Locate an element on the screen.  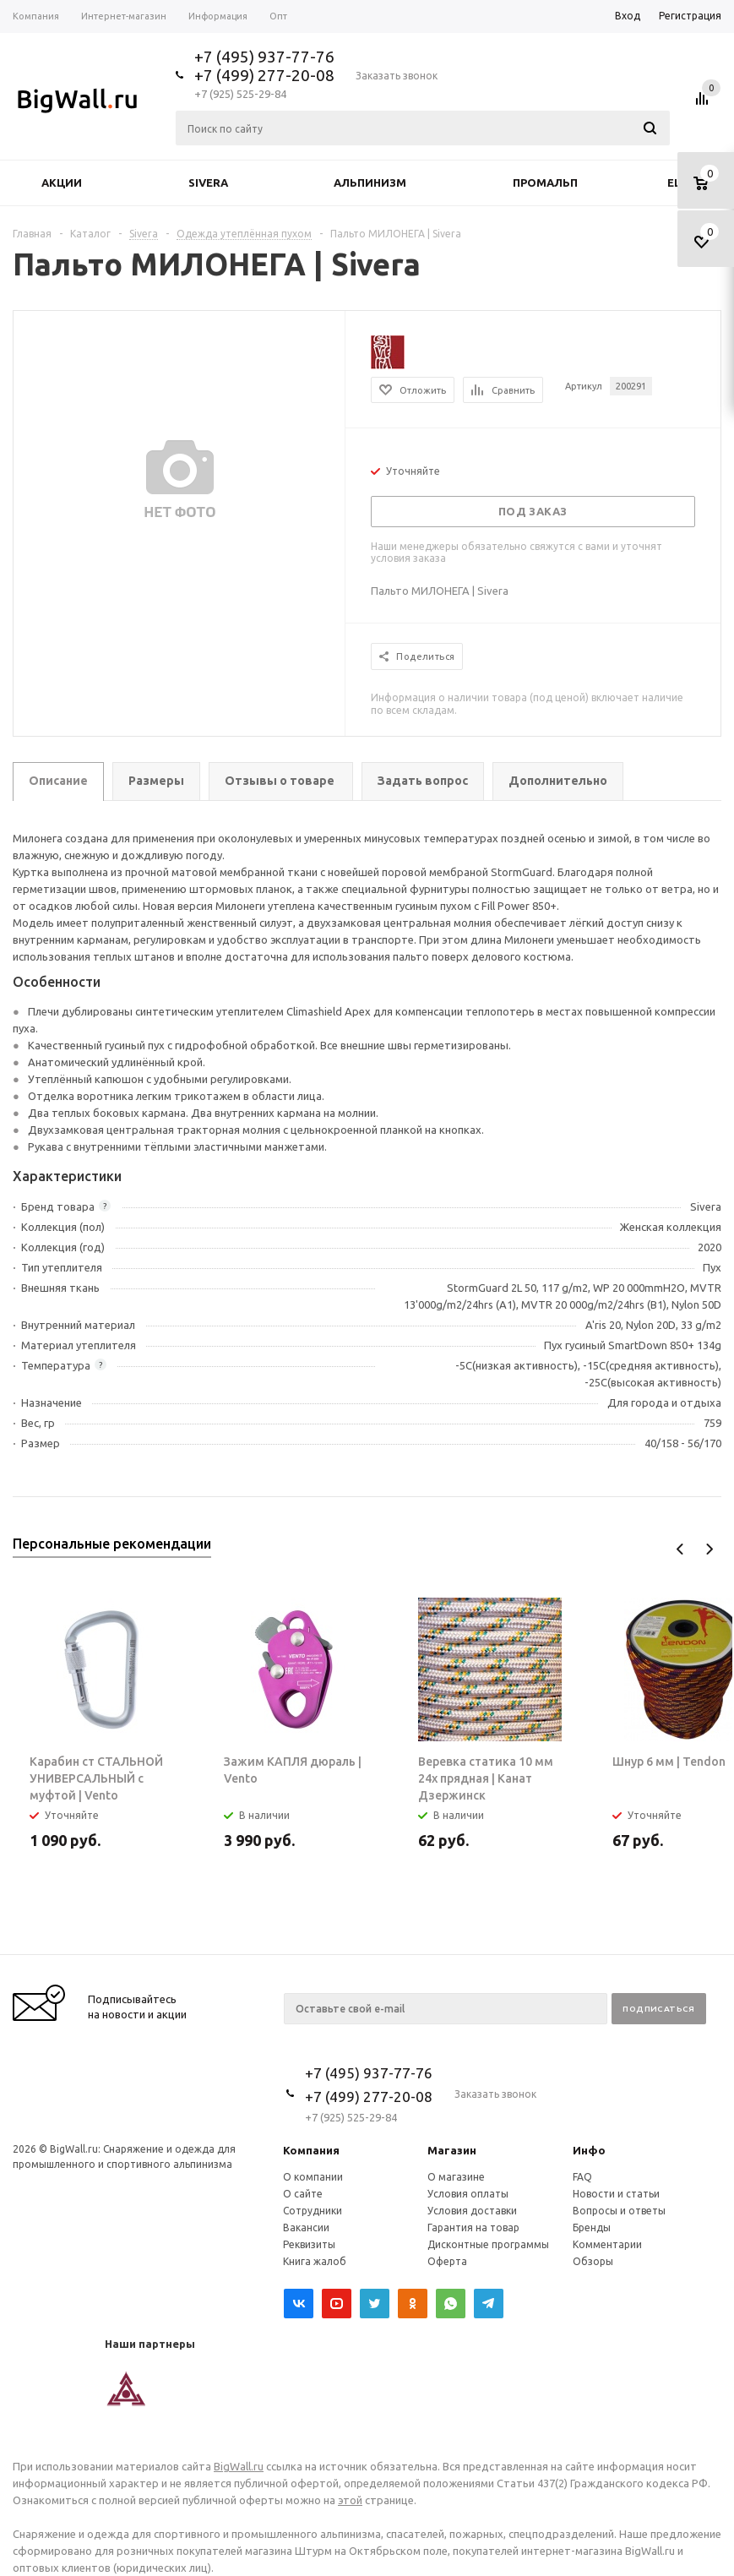
Previous is located at coordinates (680, 1549).